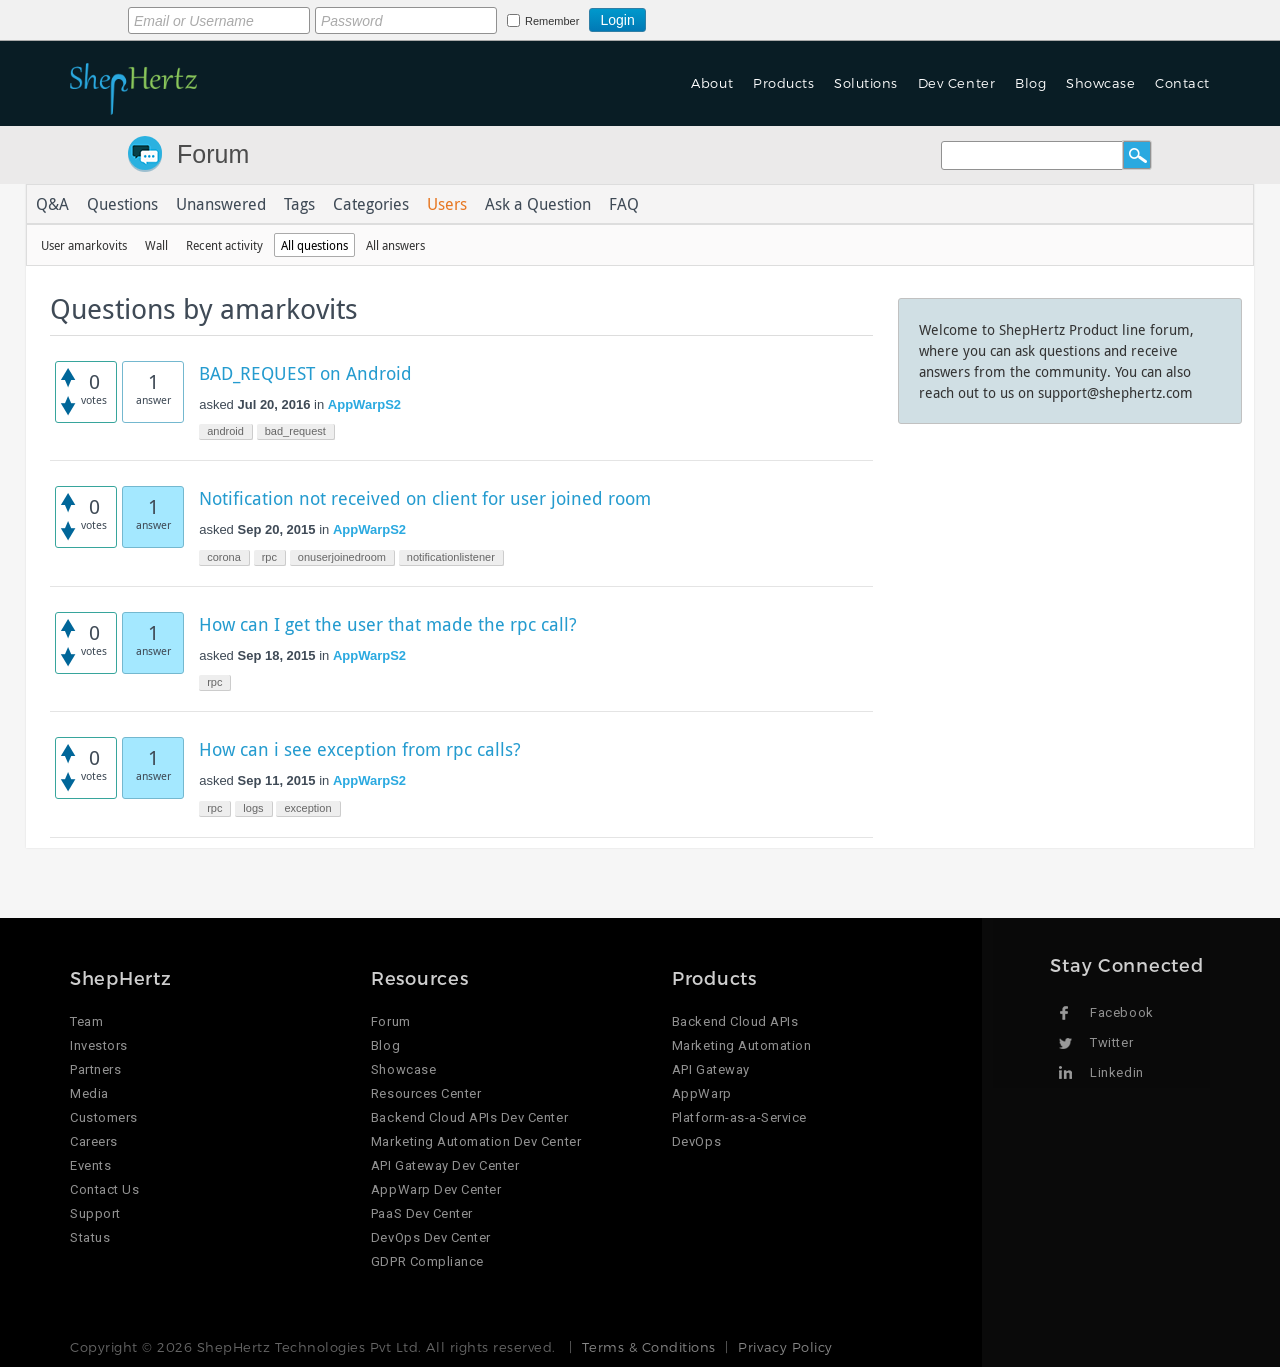 The image size is (1280, 1367). I want to click on Forum, so click(213, 154).